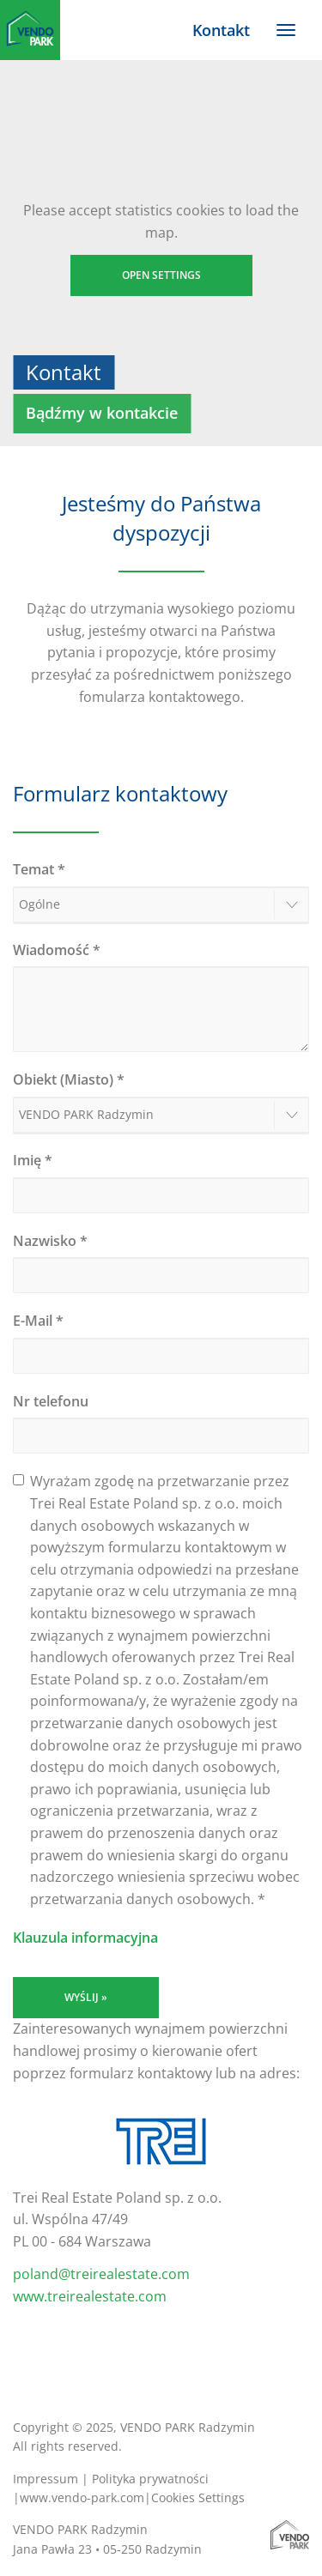 The image size is (322, 2576). Describe the element at coordinates (69, 1079) in the screenshot. I see `Obiekt (Miasto)` at that location.